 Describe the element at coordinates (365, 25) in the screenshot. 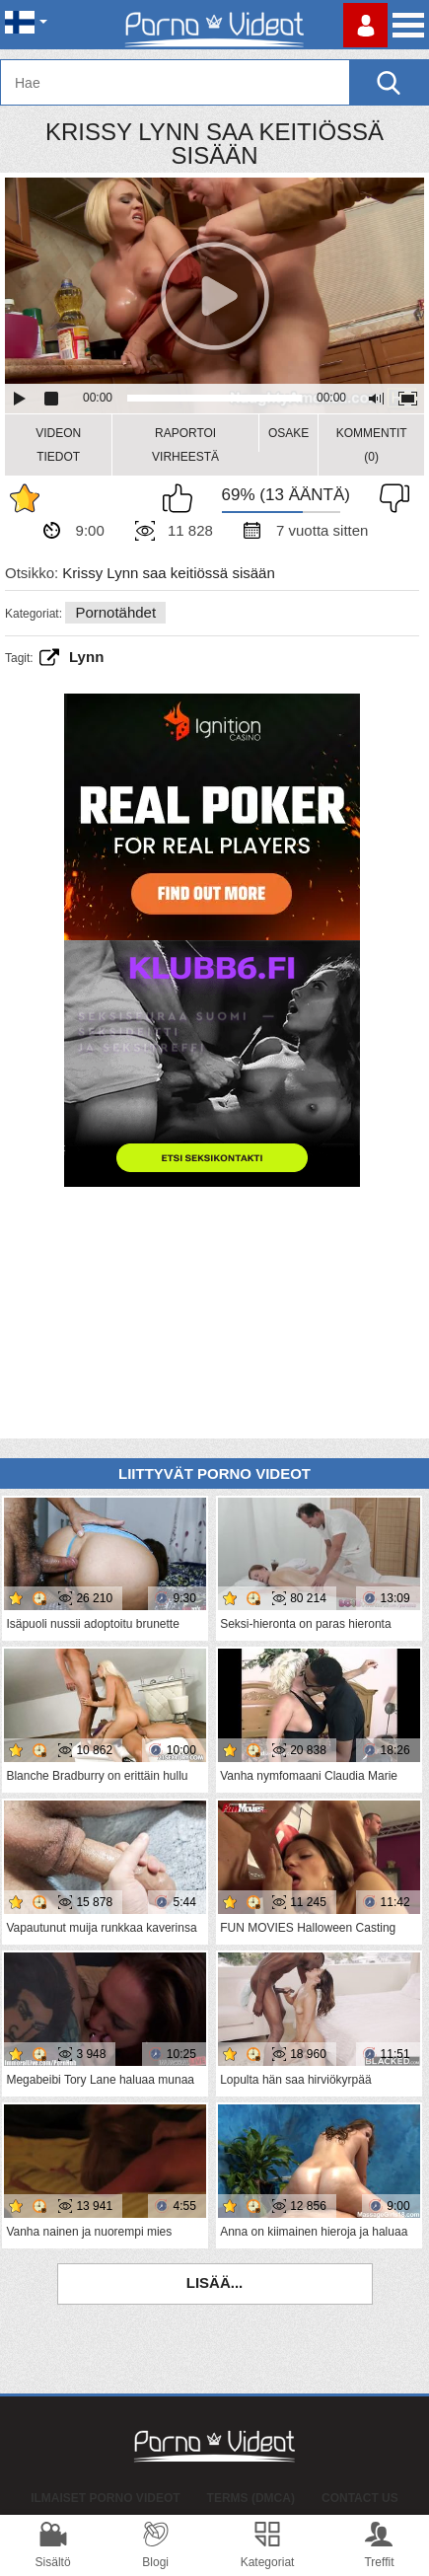

I see `Kirjaudu sisään` at that location.